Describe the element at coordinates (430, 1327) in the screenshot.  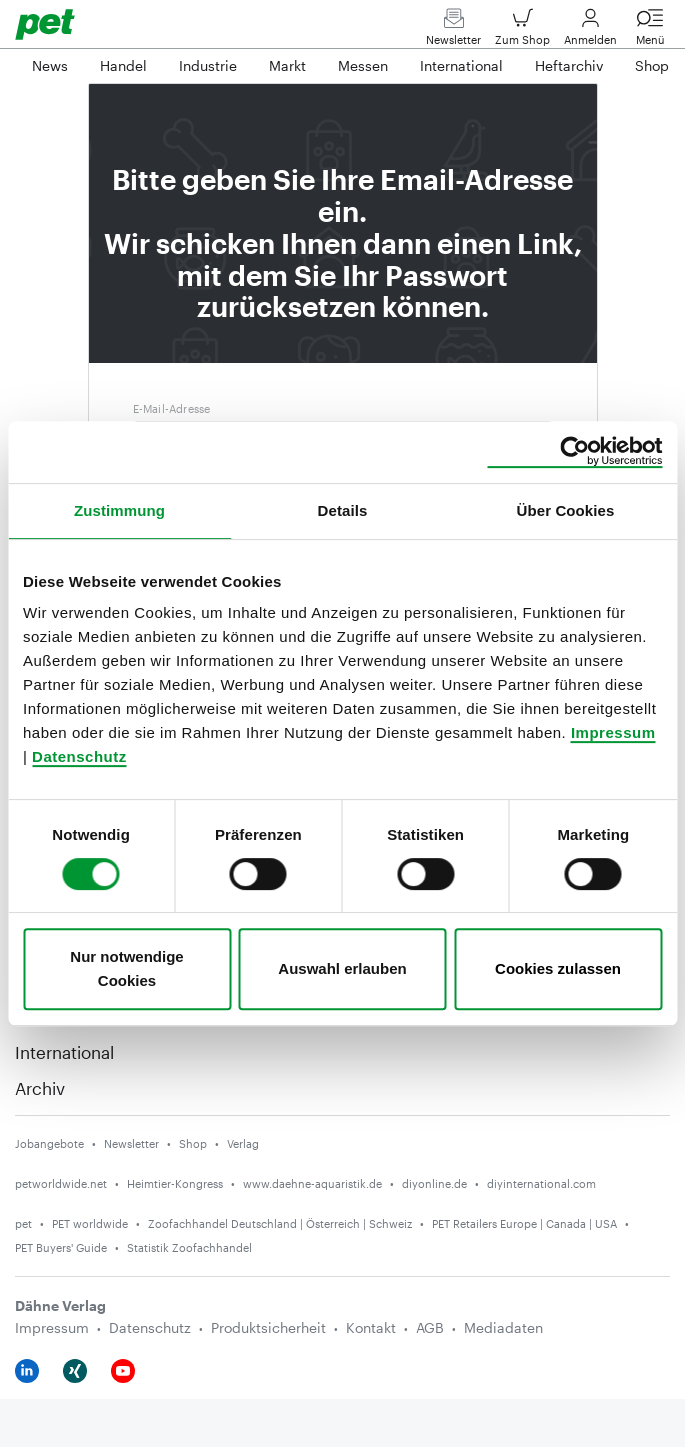
I see `AGB` at that location.